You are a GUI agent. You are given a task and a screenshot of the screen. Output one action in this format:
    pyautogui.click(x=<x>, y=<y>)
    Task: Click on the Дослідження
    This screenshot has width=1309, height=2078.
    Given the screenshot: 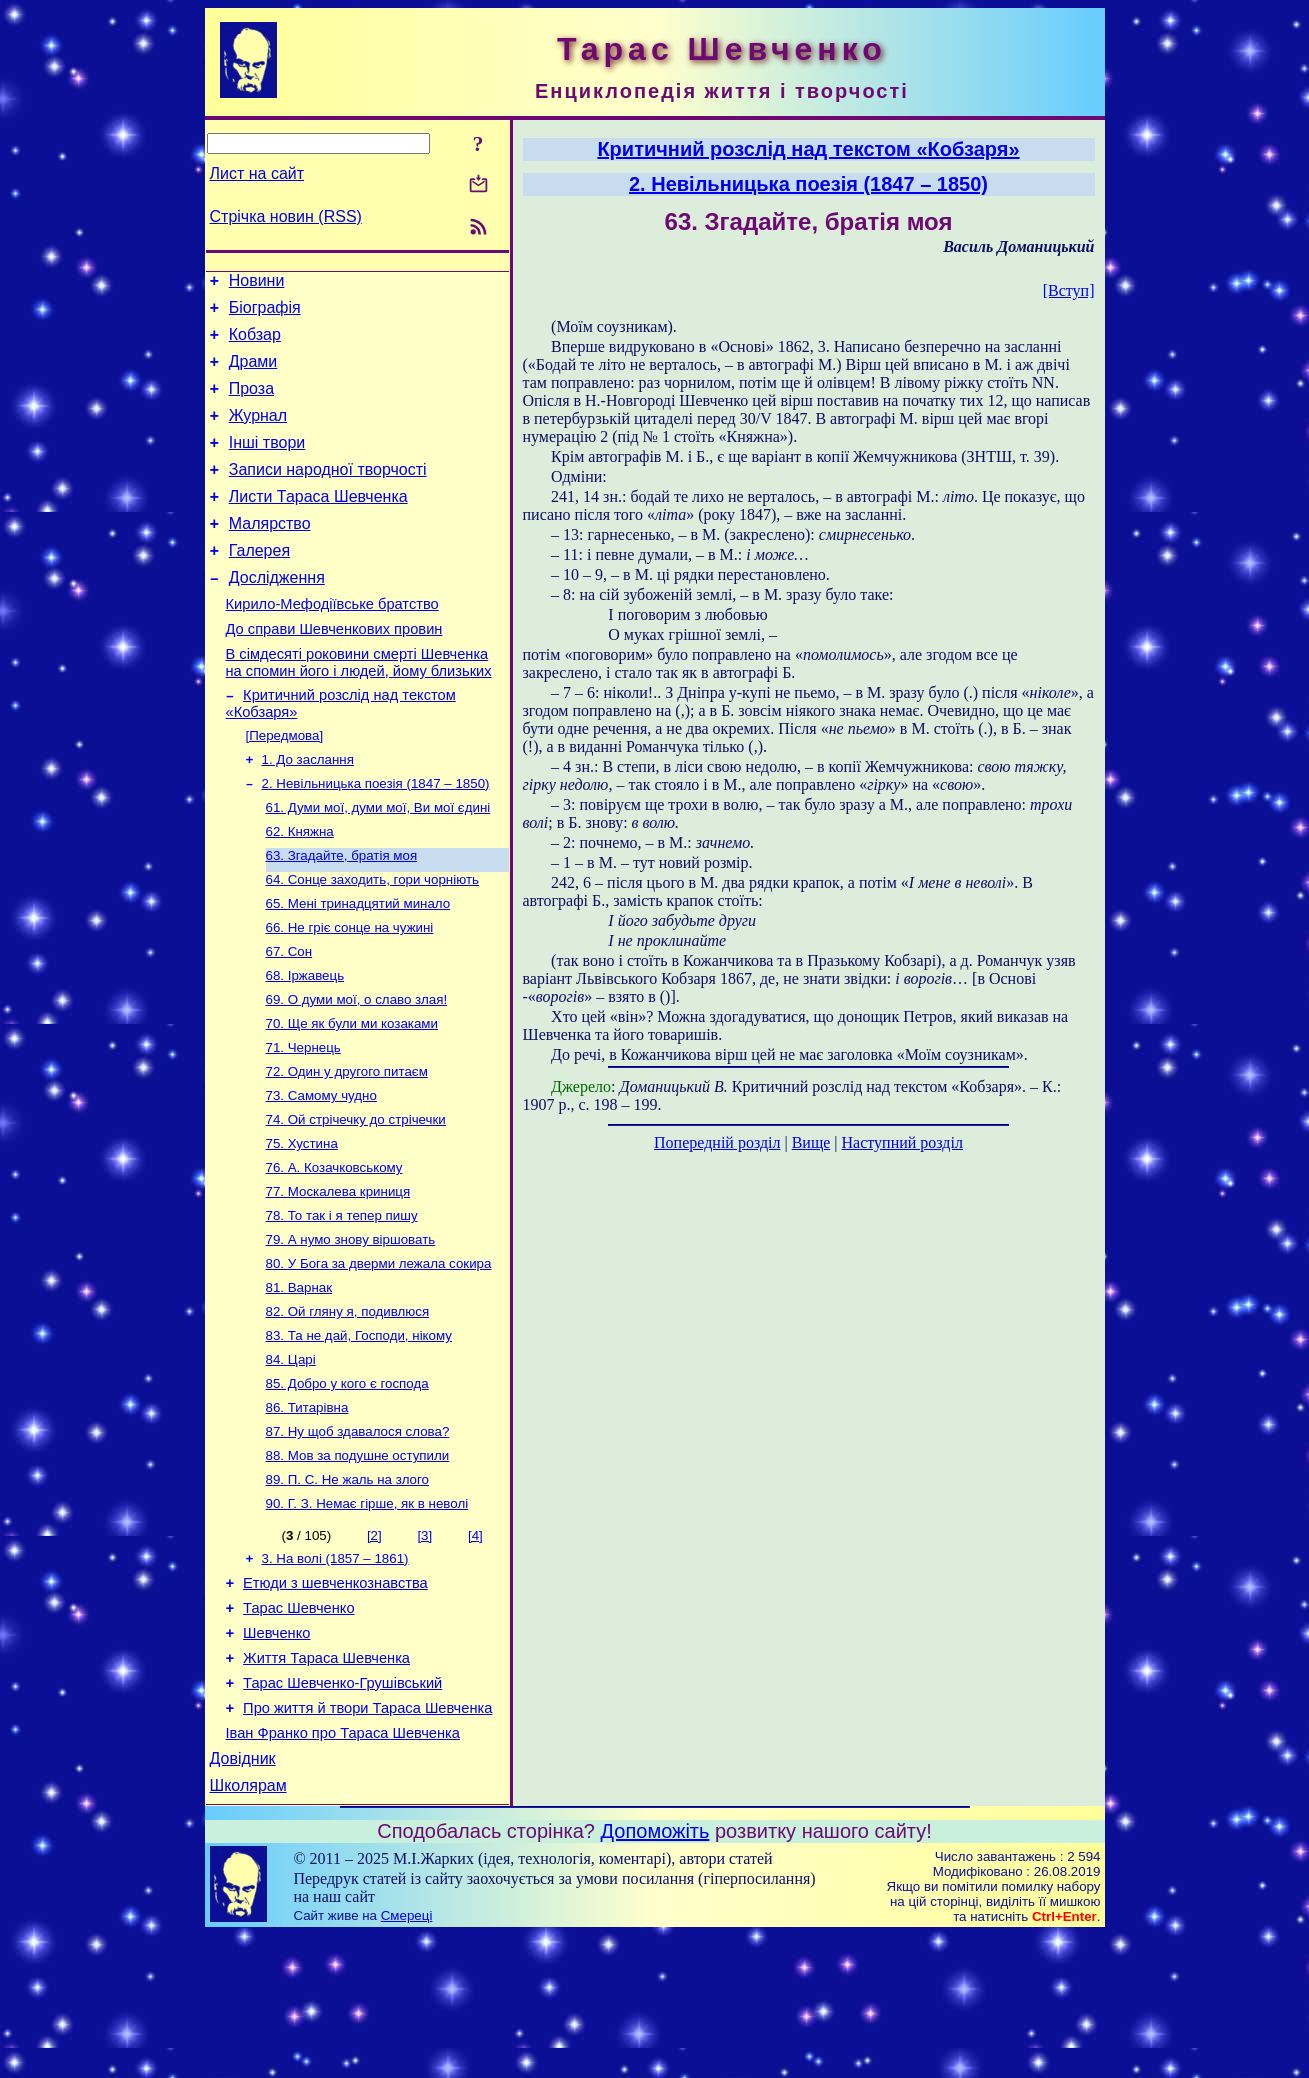 What is the action you would take?
    pyautogui.click(x=277, y=613)
    